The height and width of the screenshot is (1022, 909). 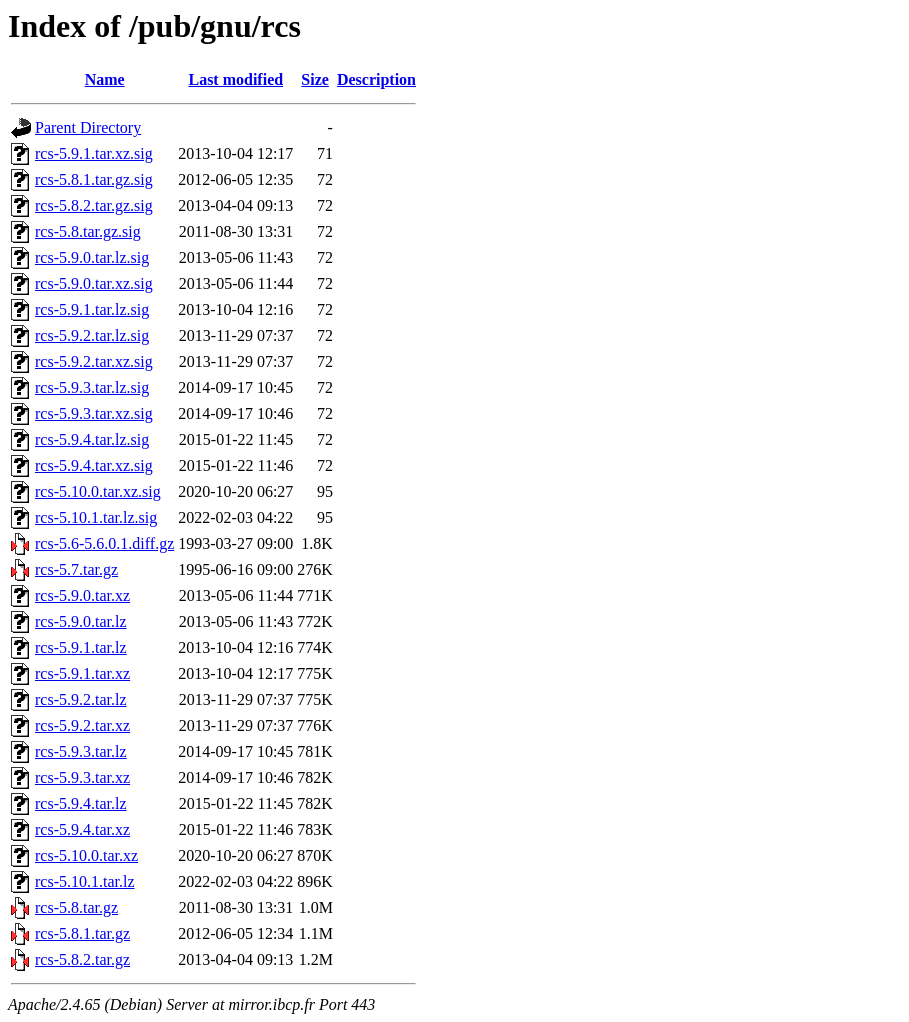 I want to click on rcs-5.8.2.tar.gz, so click(x=82, y=959).